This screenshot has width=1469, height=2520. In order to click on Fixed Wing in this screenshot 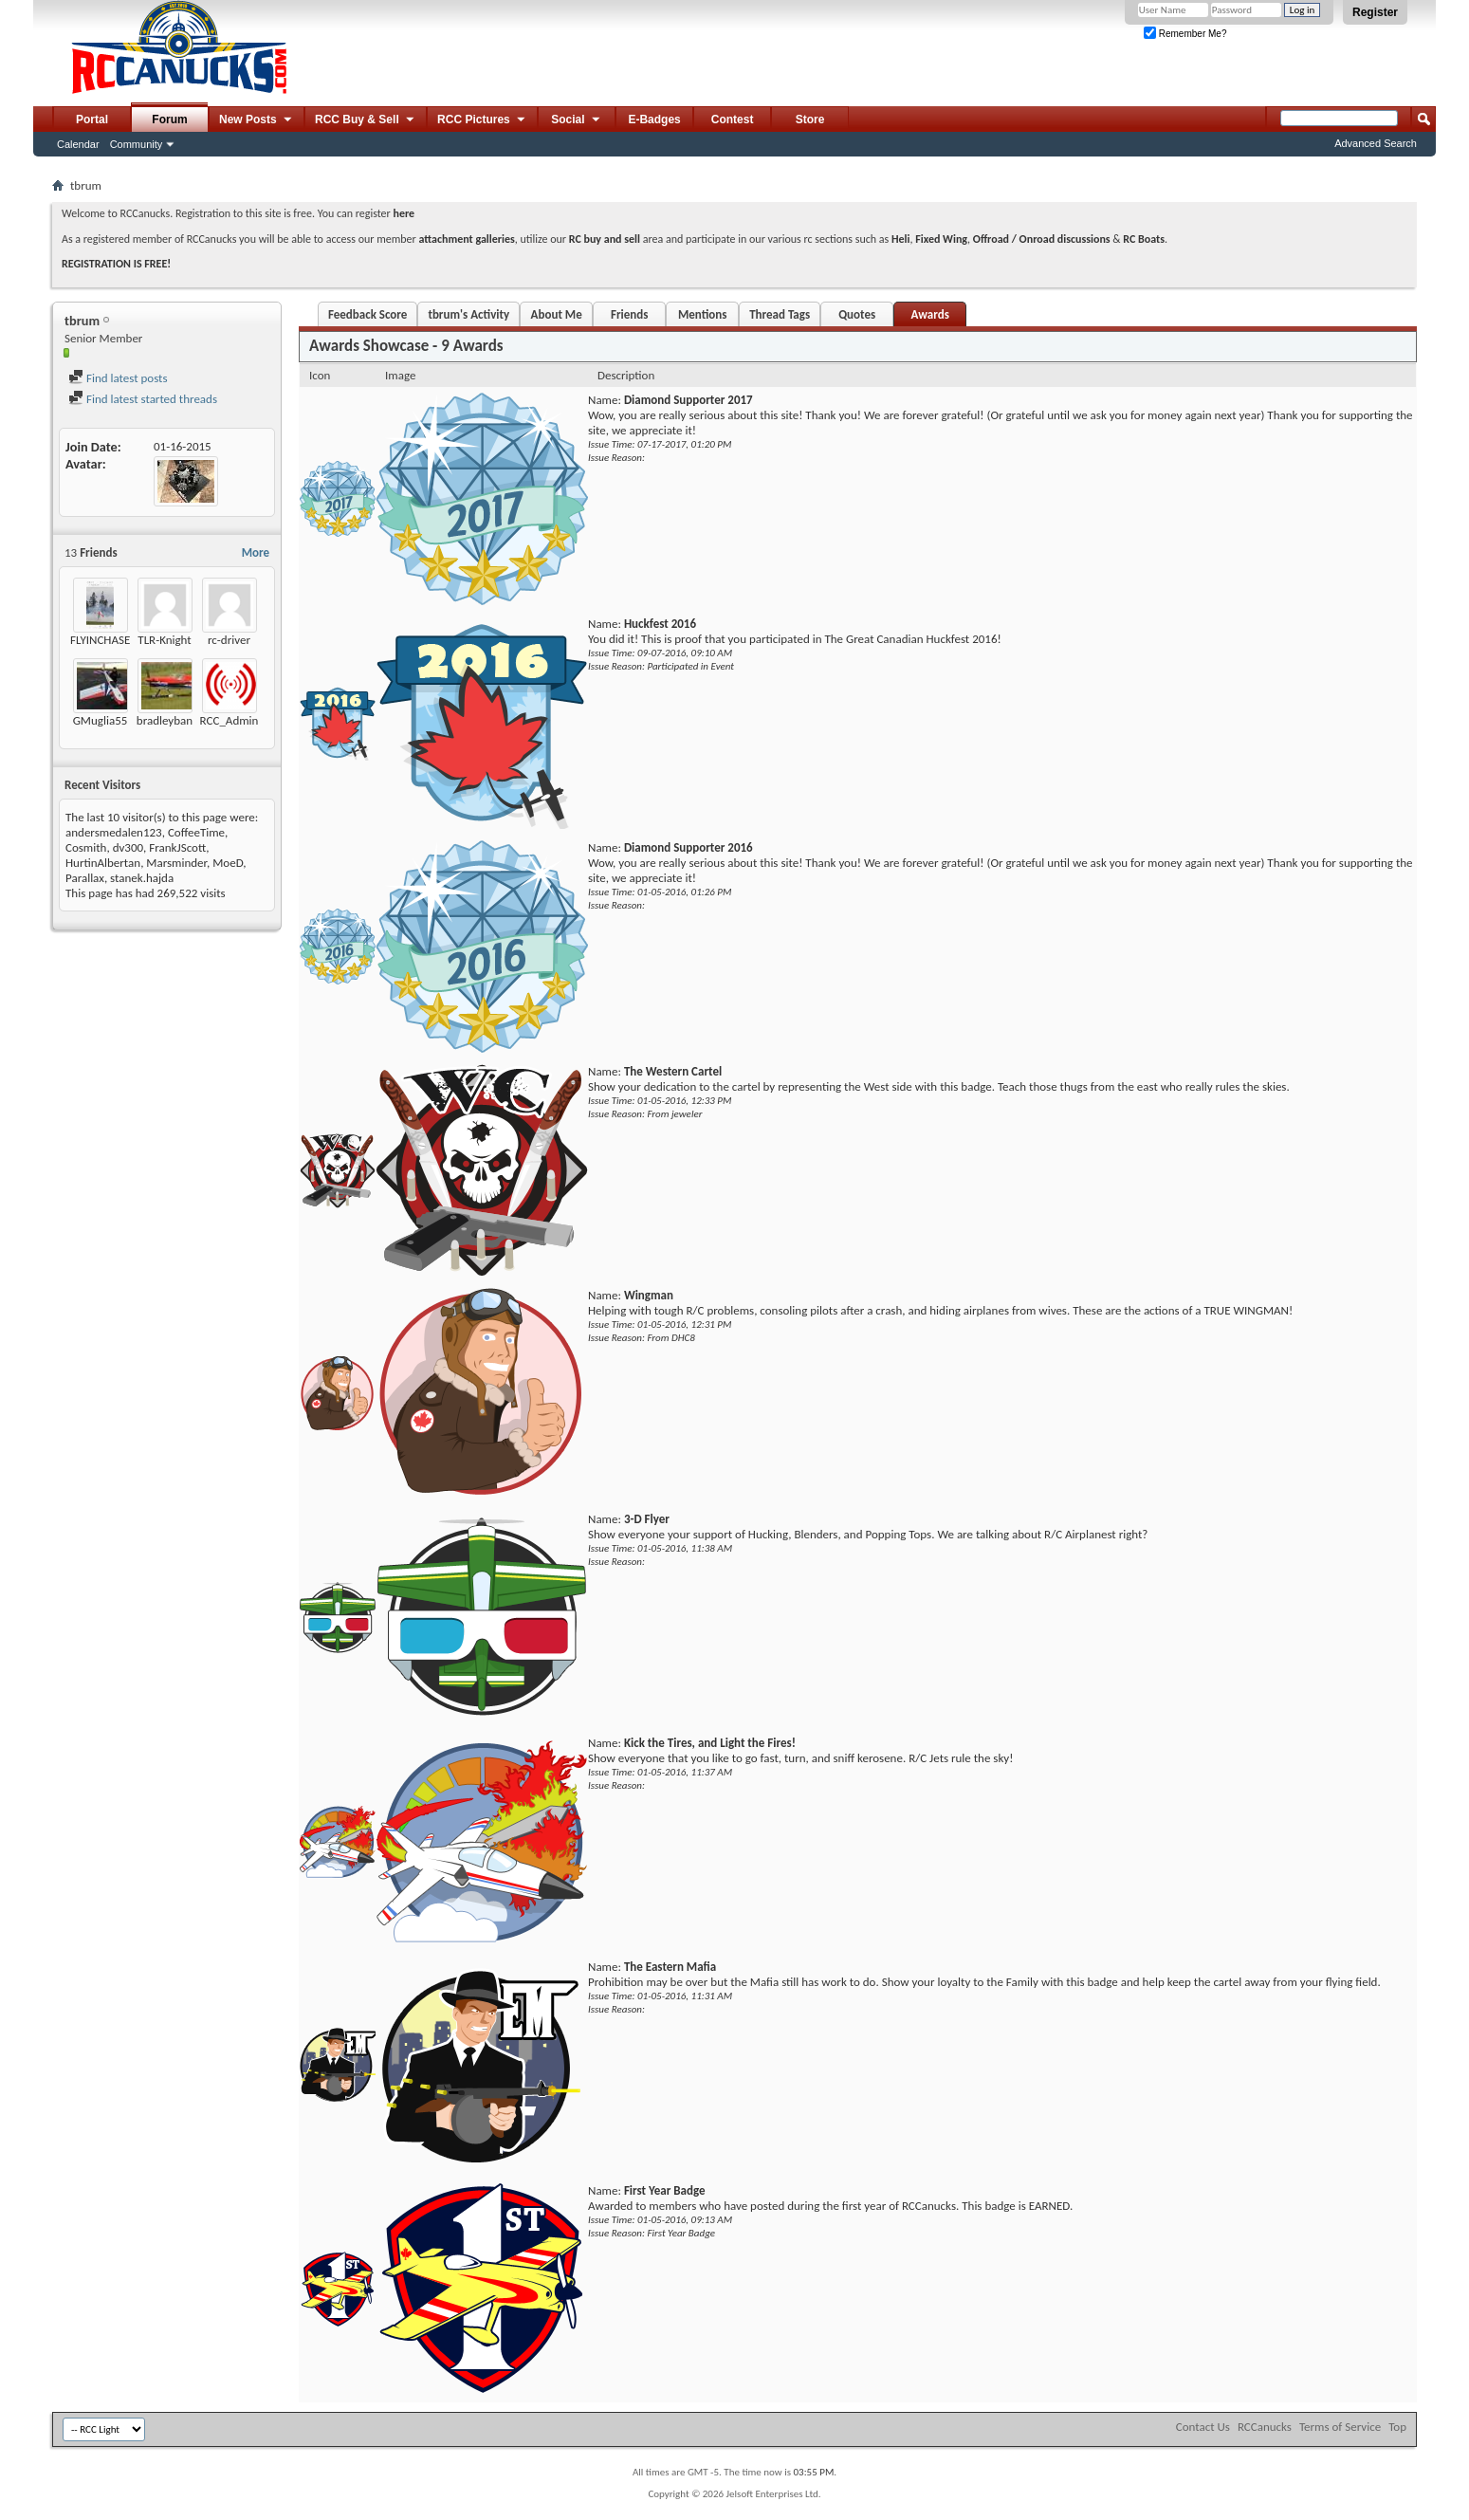, I will do `click(941, 239)`.